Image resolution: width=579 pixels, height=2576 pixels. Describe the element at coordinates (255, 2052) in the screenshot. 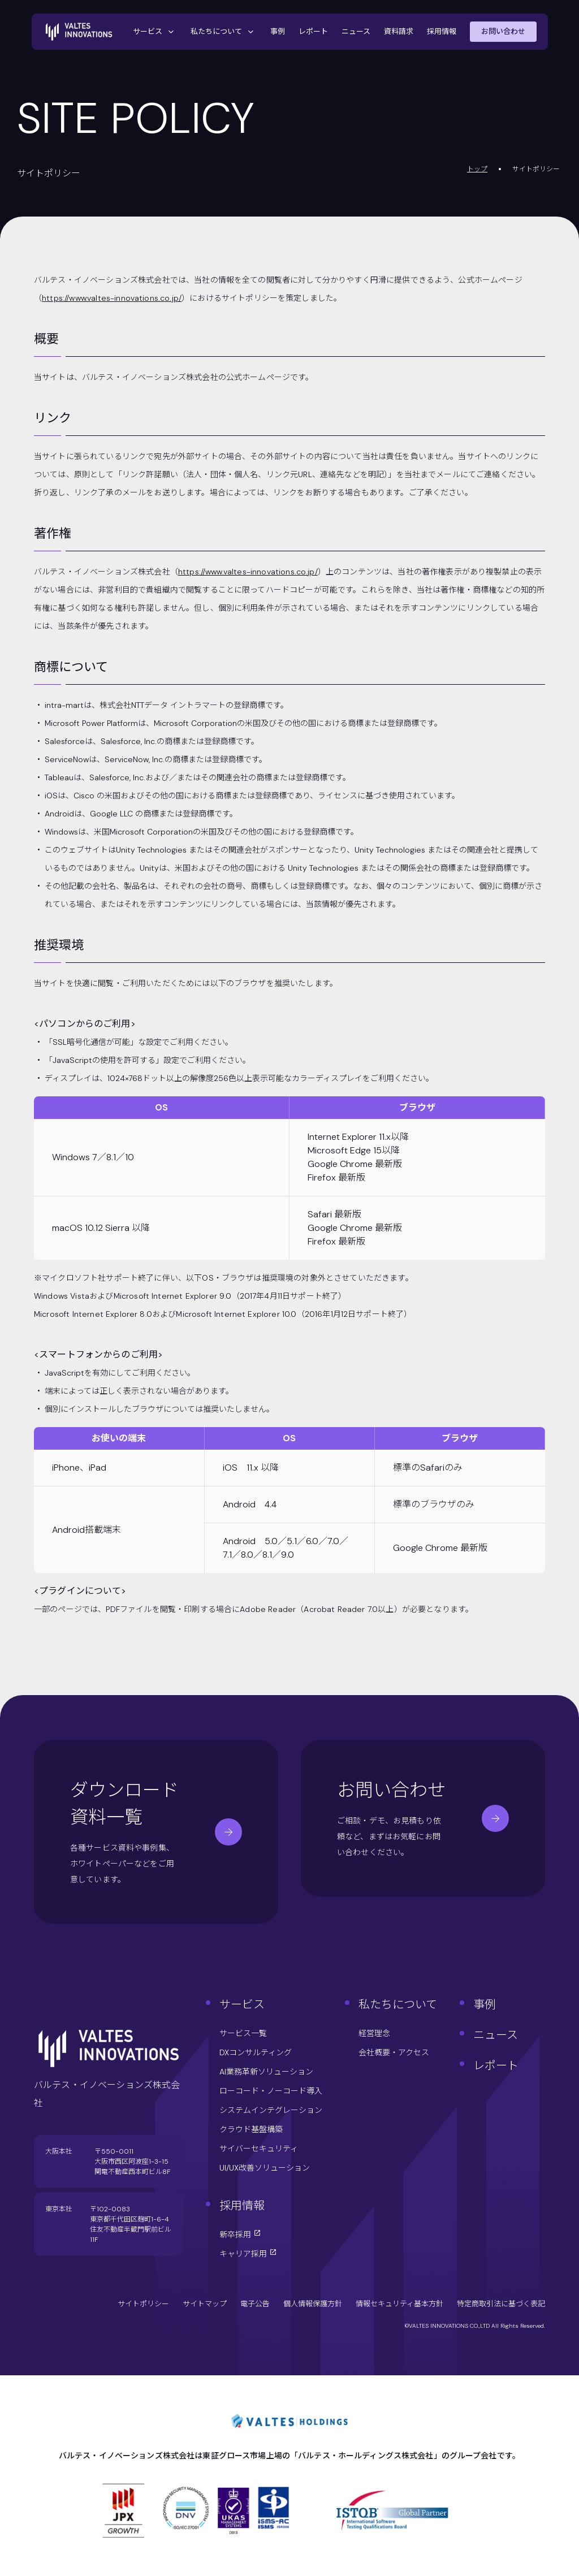

I see `DXコンサルティング` at that location.